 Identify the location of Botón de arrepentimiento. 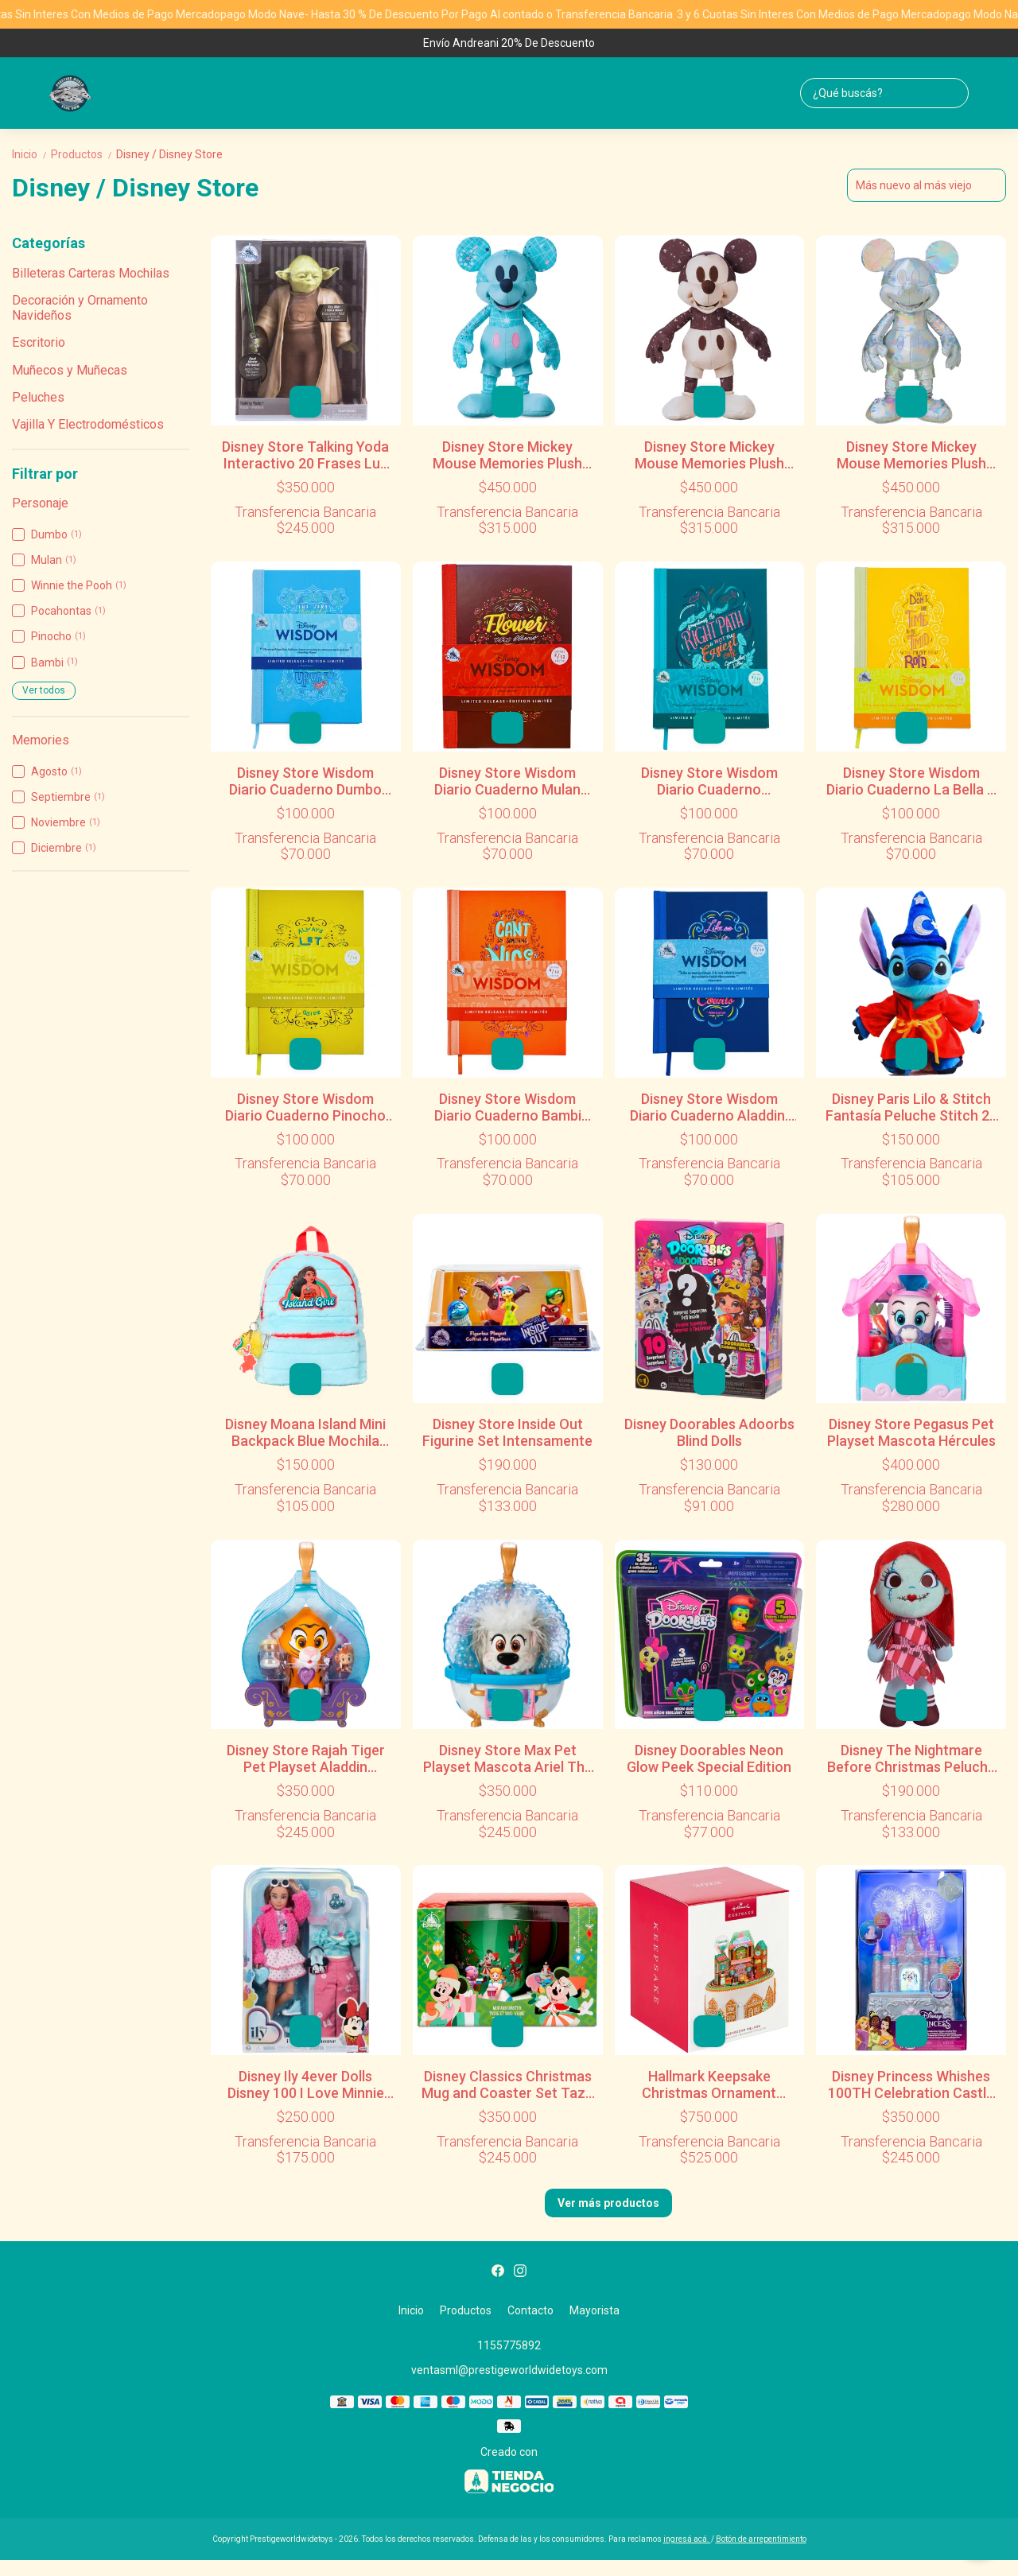
(761, 2539).